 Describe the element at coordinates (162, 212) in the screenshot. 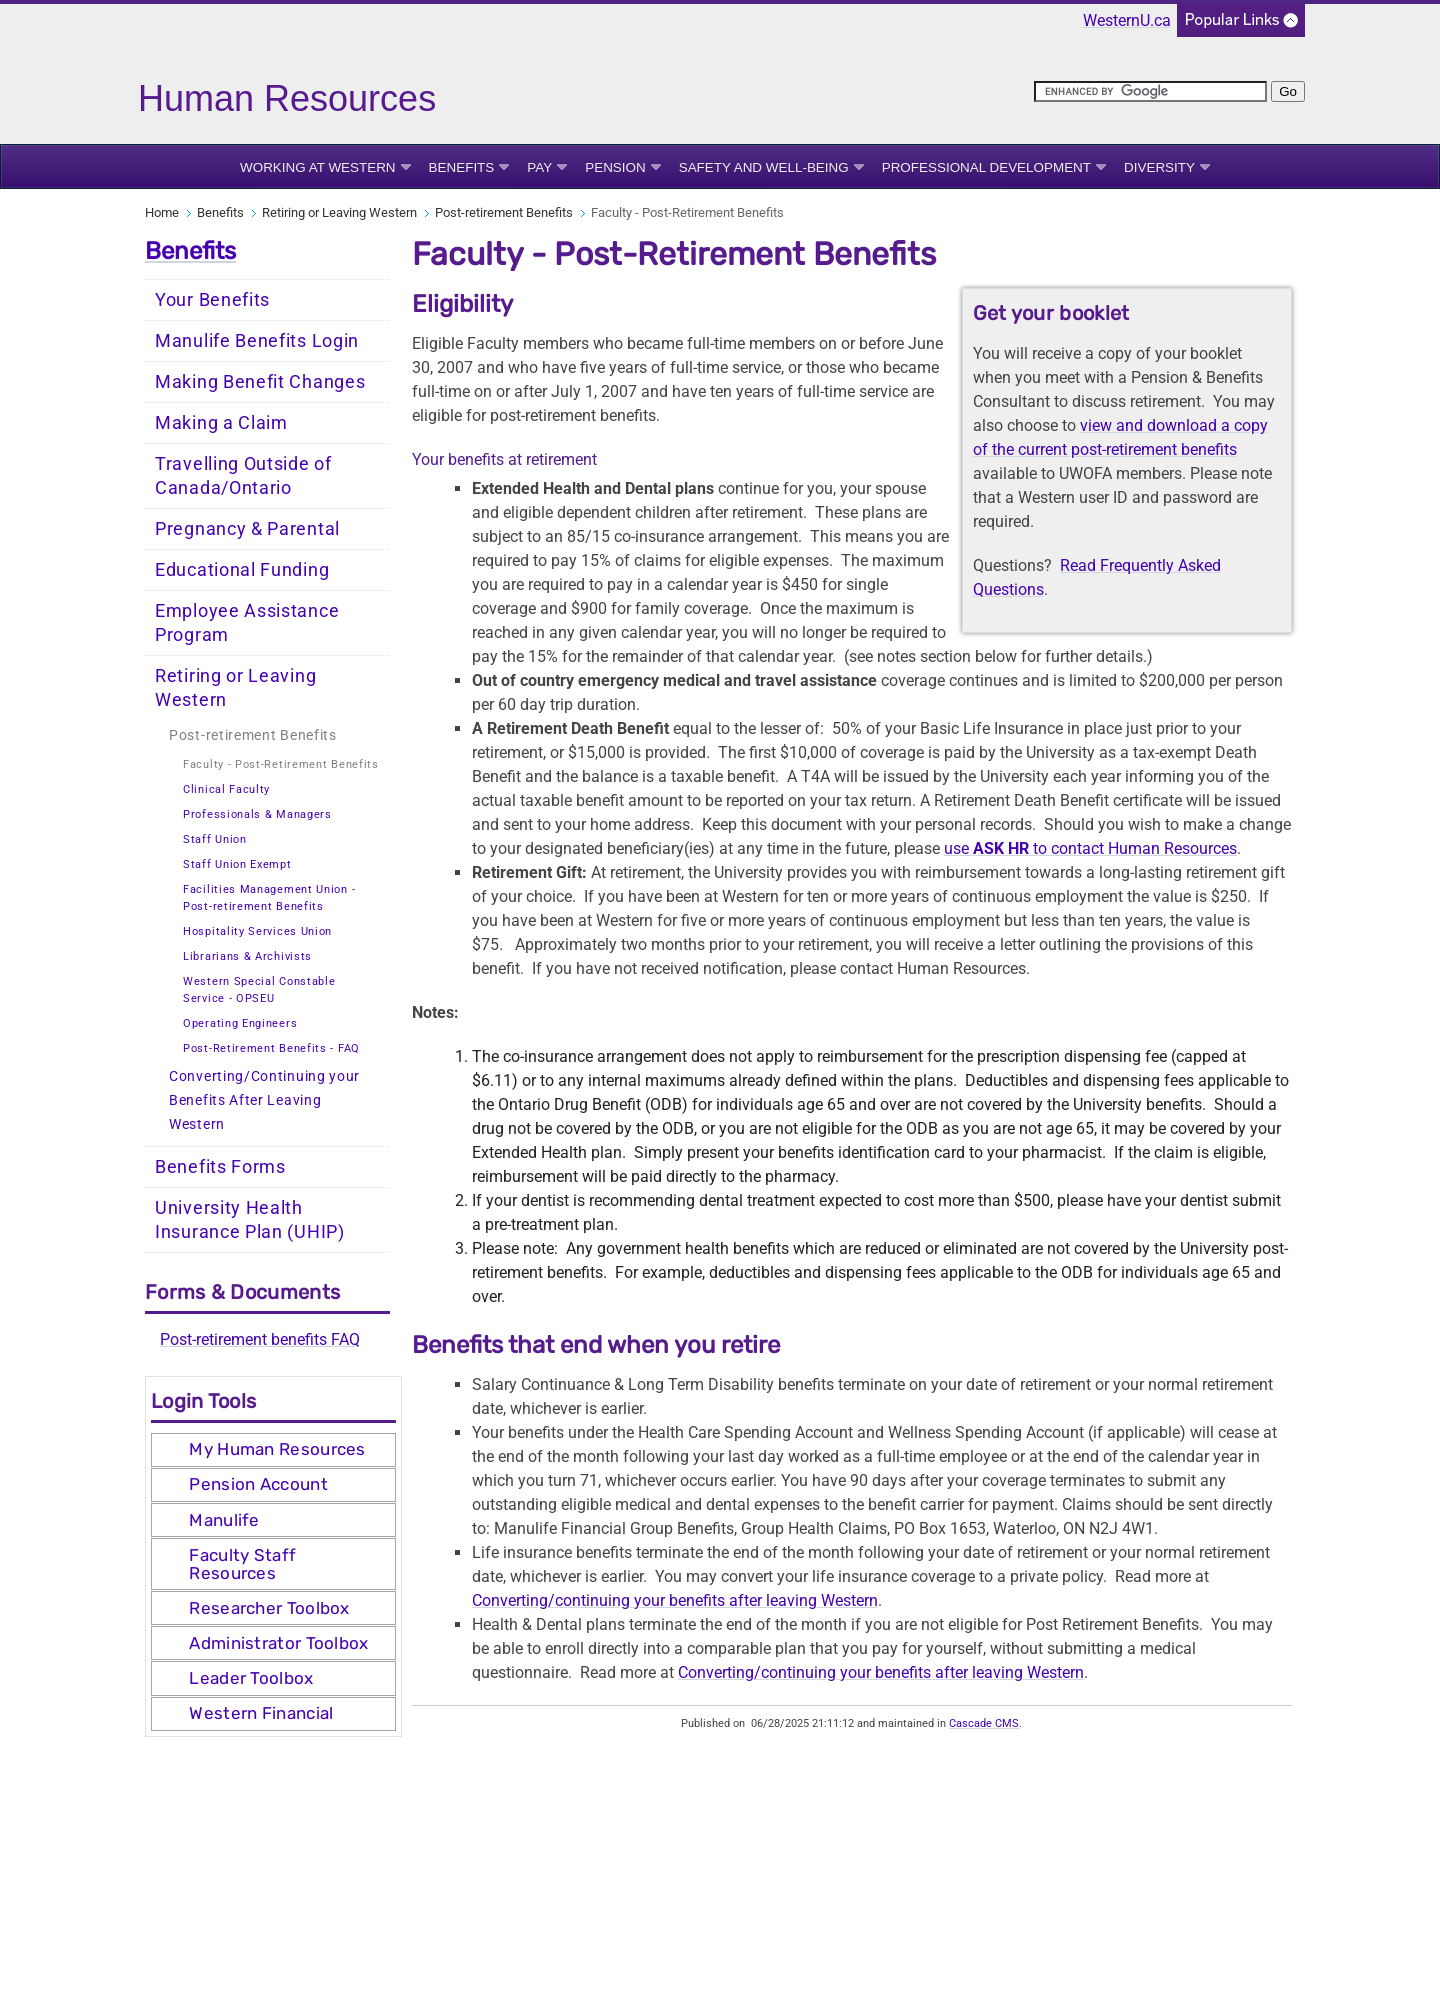

I see `Home` at that location.